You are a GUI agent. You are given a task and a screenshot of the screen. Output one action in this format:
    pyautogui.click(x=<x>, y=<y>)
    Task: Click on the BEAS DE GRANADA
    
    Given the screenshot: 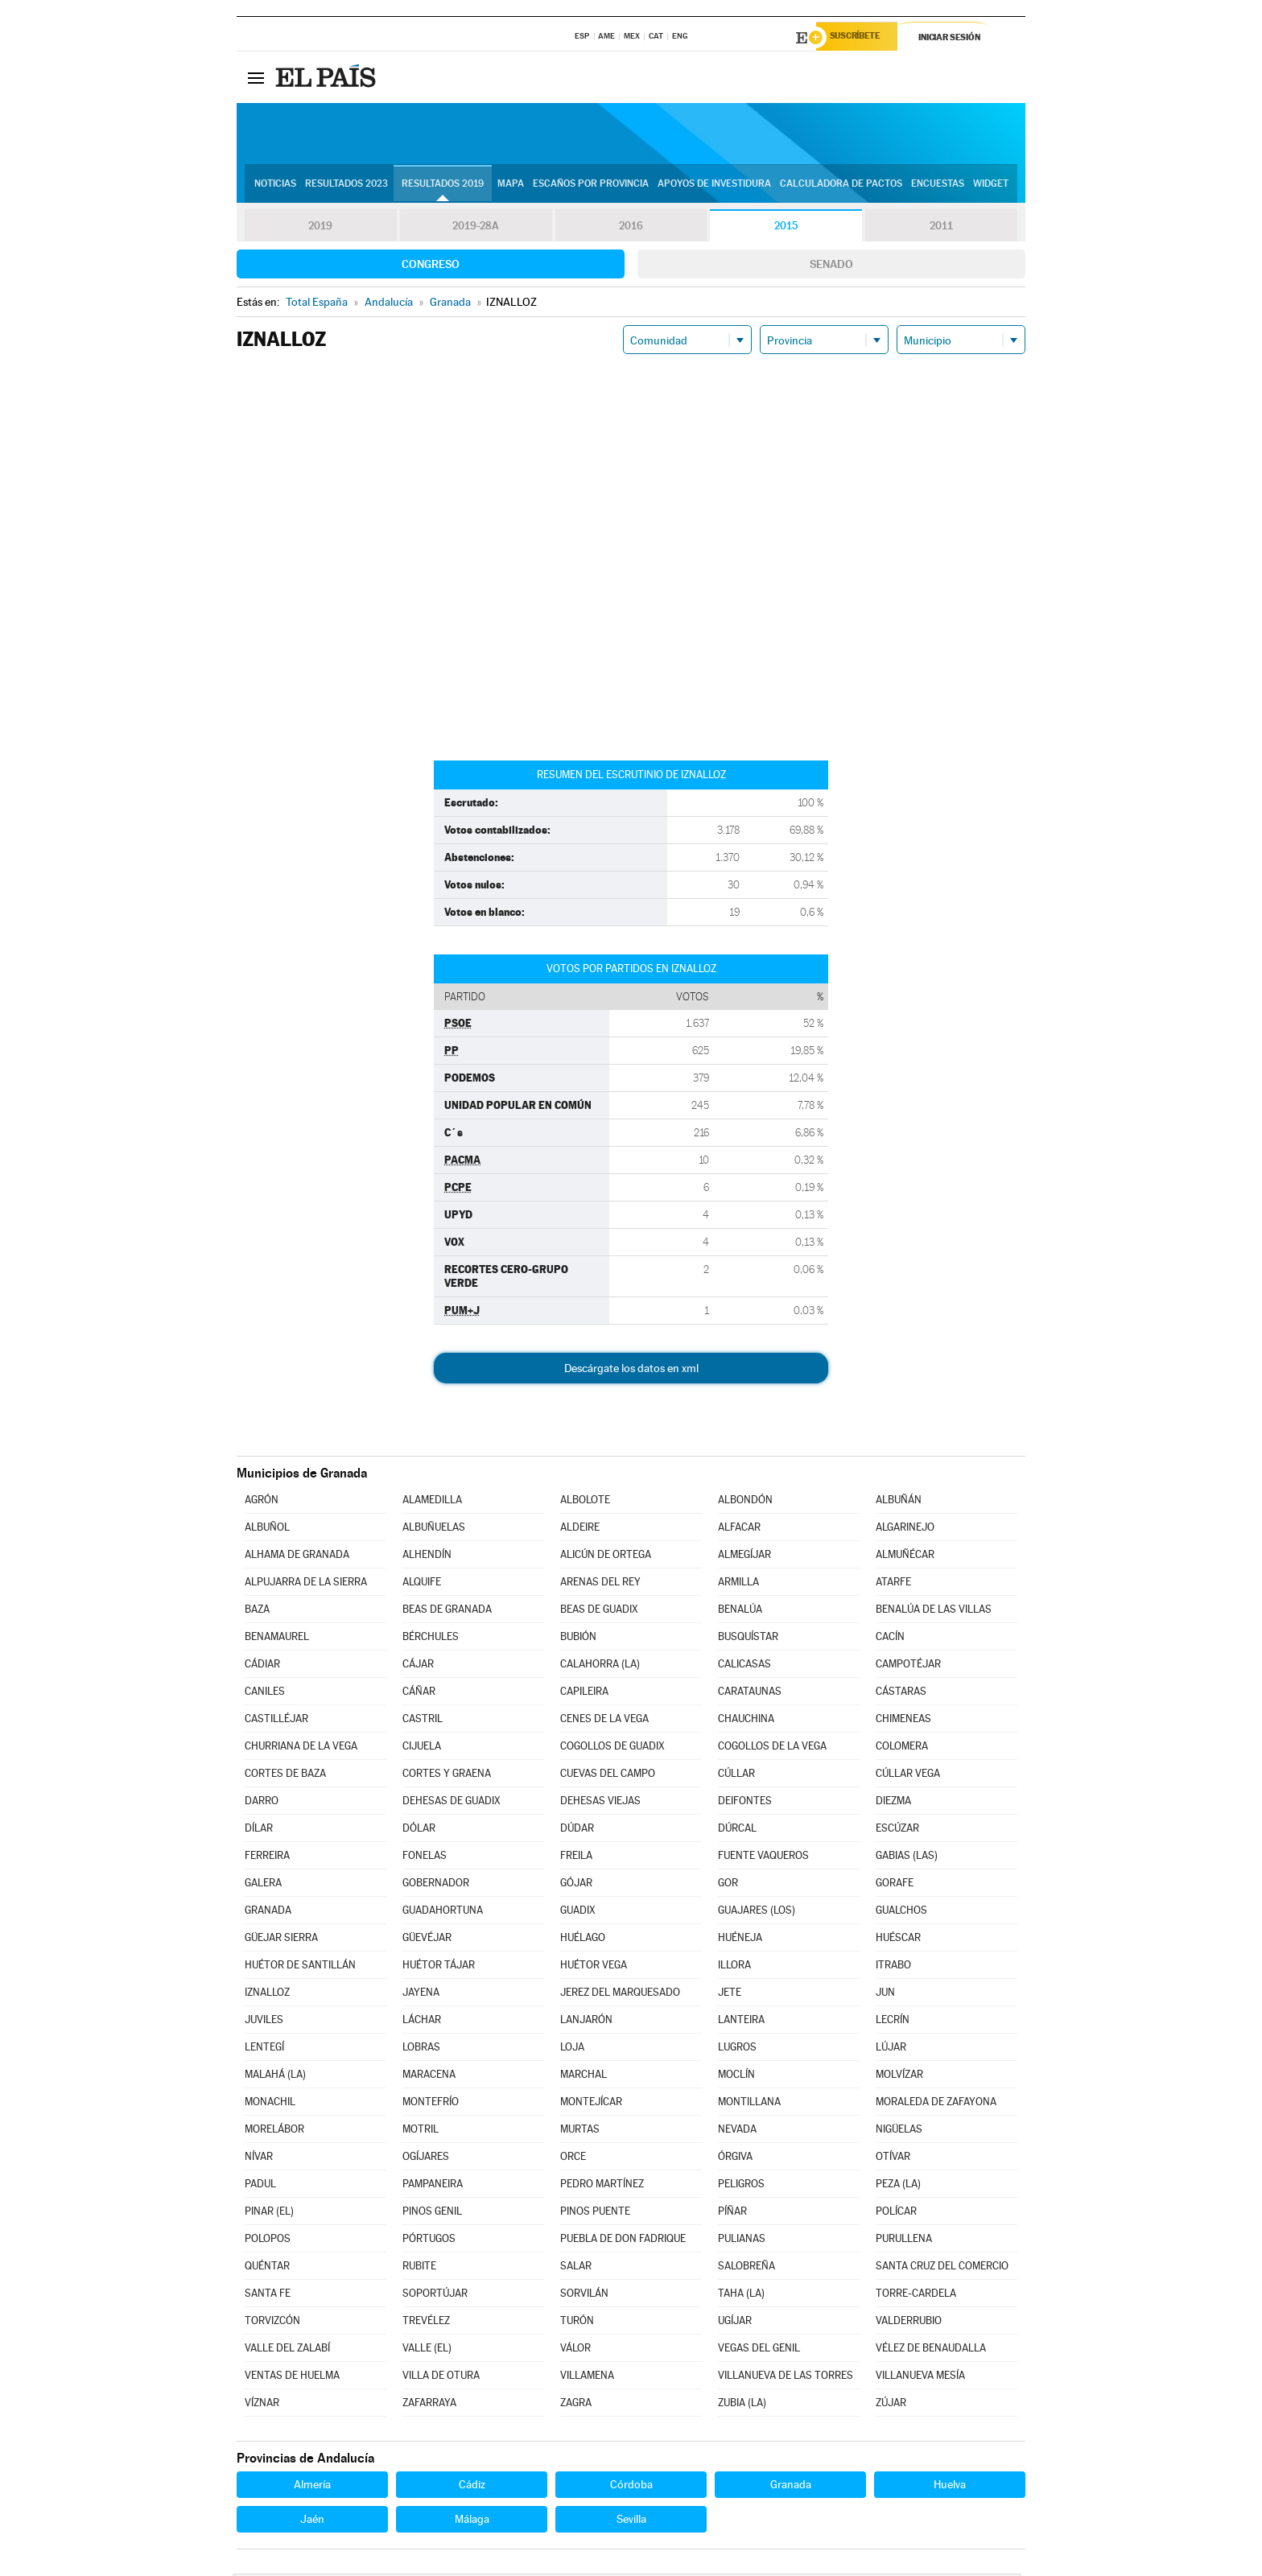 What is the action you would take?
    pyautogui.click(x=447, y=1611)
    